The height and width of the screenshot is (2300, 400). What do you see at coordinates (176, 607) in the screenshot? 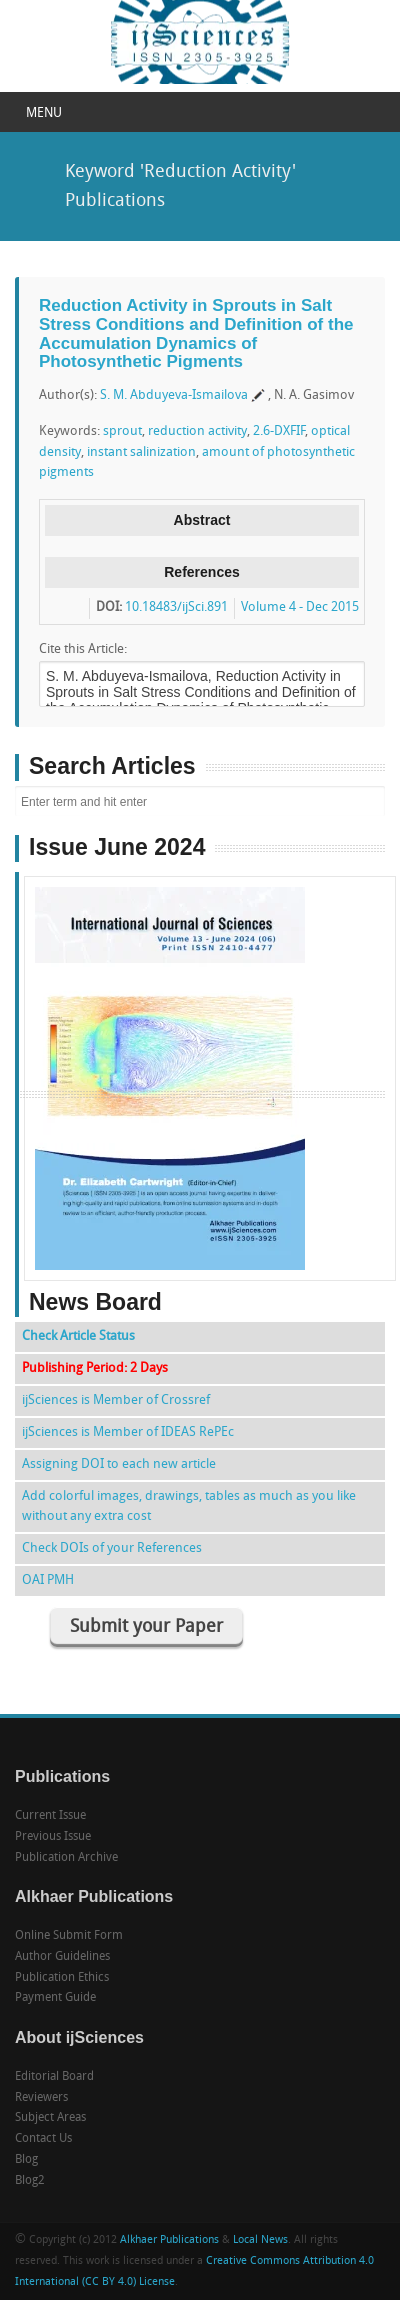
I see `10.18483/ijSci.891` at bounding box center [176, 607].